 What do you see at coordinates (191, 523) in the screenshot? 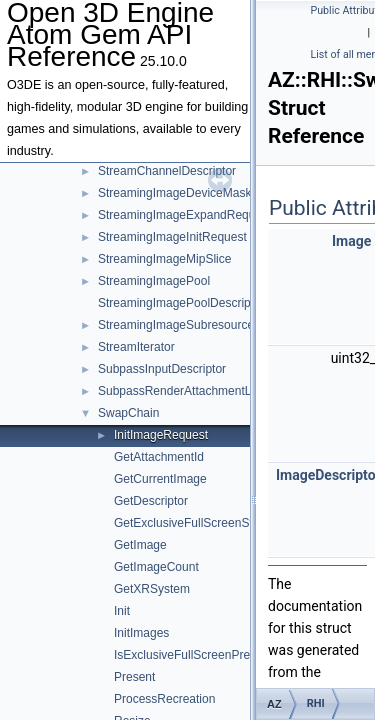
I see `GetExclusiveFullScreenState` at bounding box center [191, 523].